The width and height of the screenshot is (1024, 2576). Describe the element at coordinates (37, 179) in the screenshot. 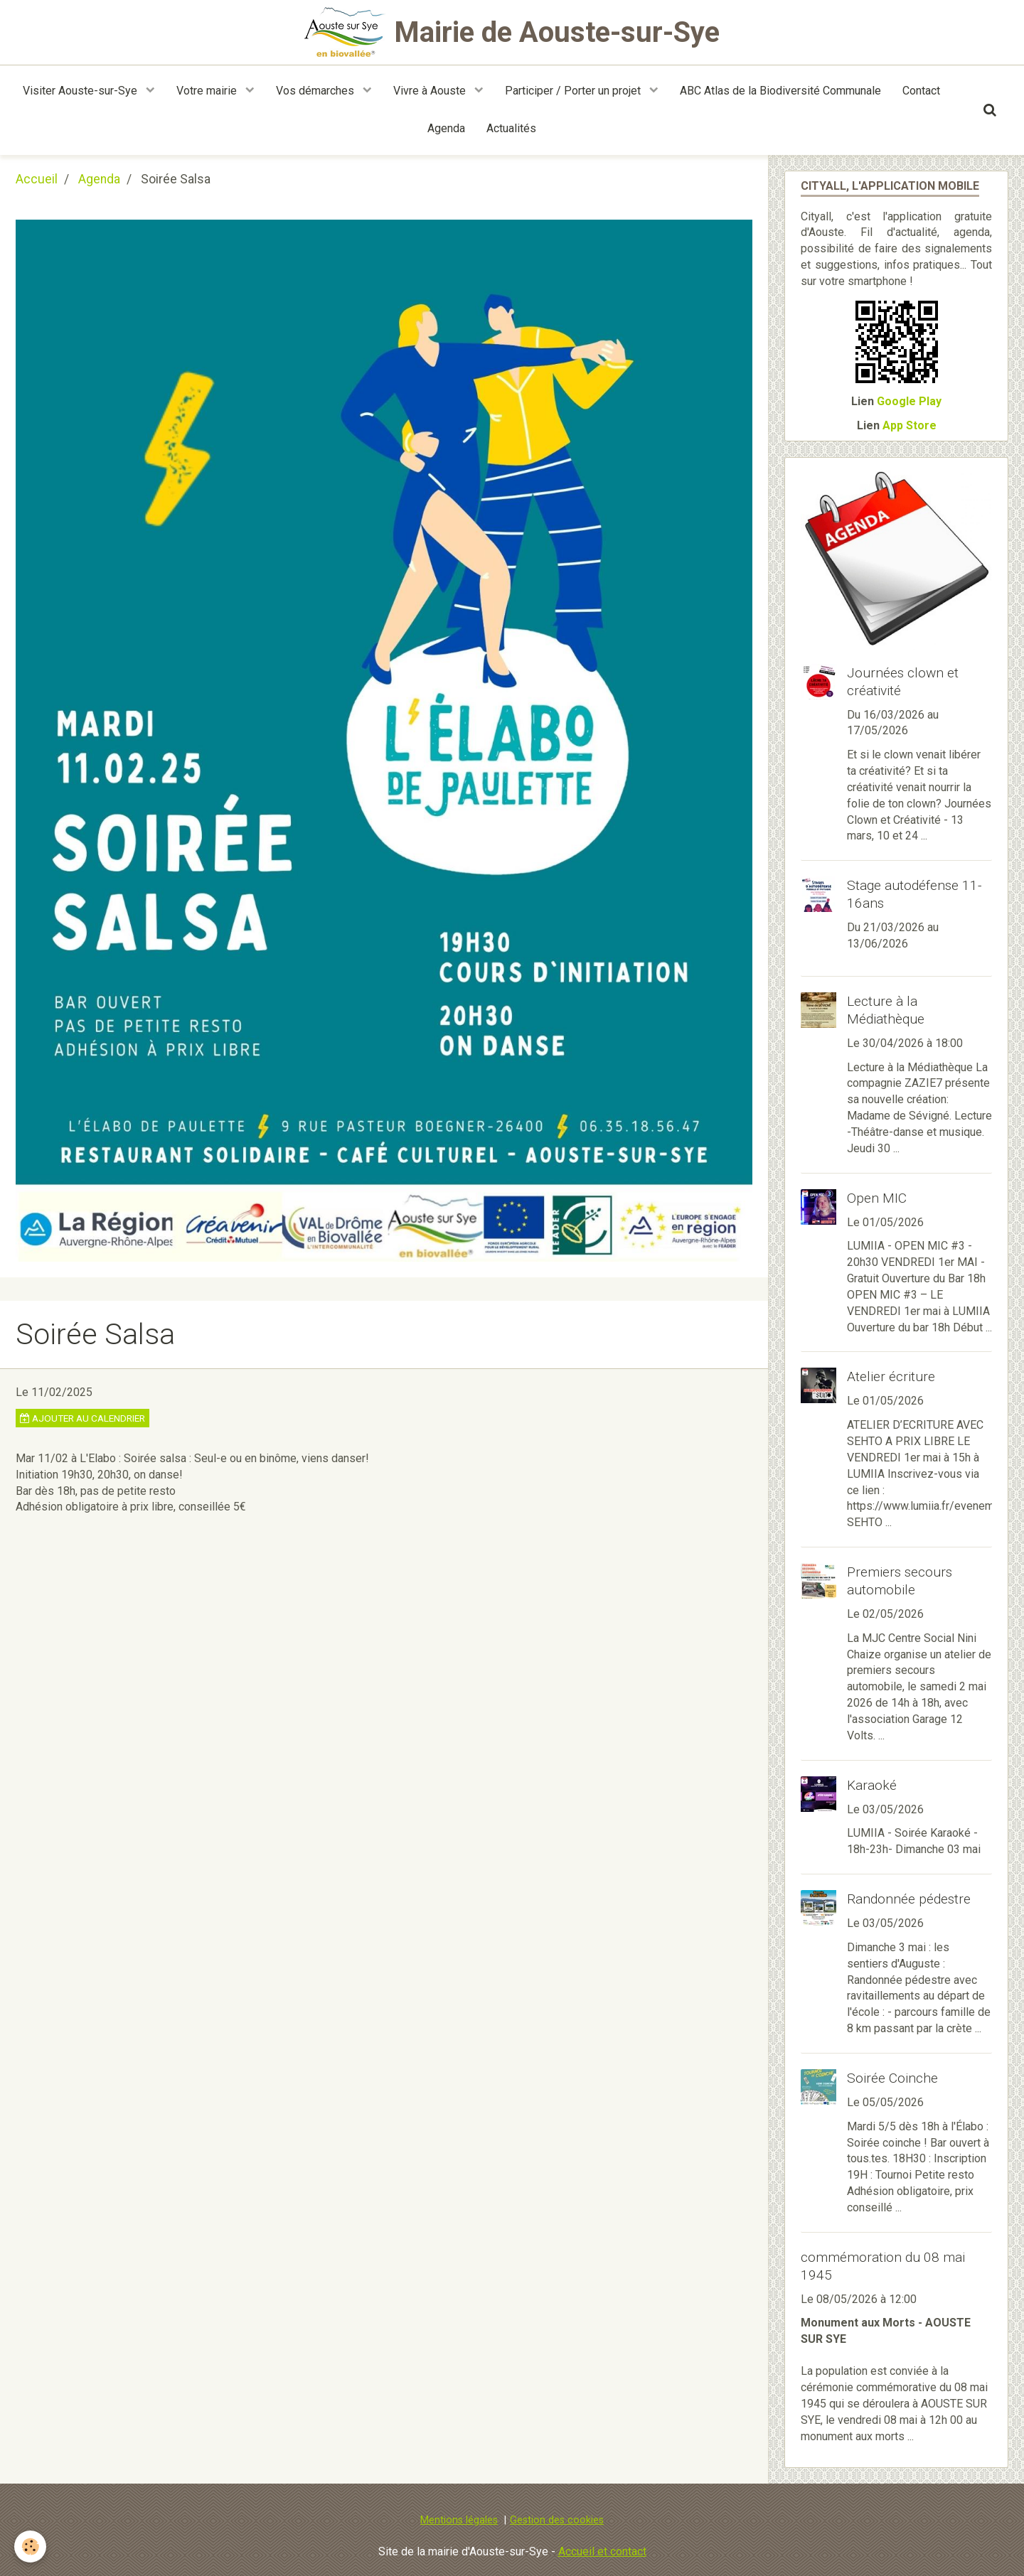

I see `Accueil` at that location.